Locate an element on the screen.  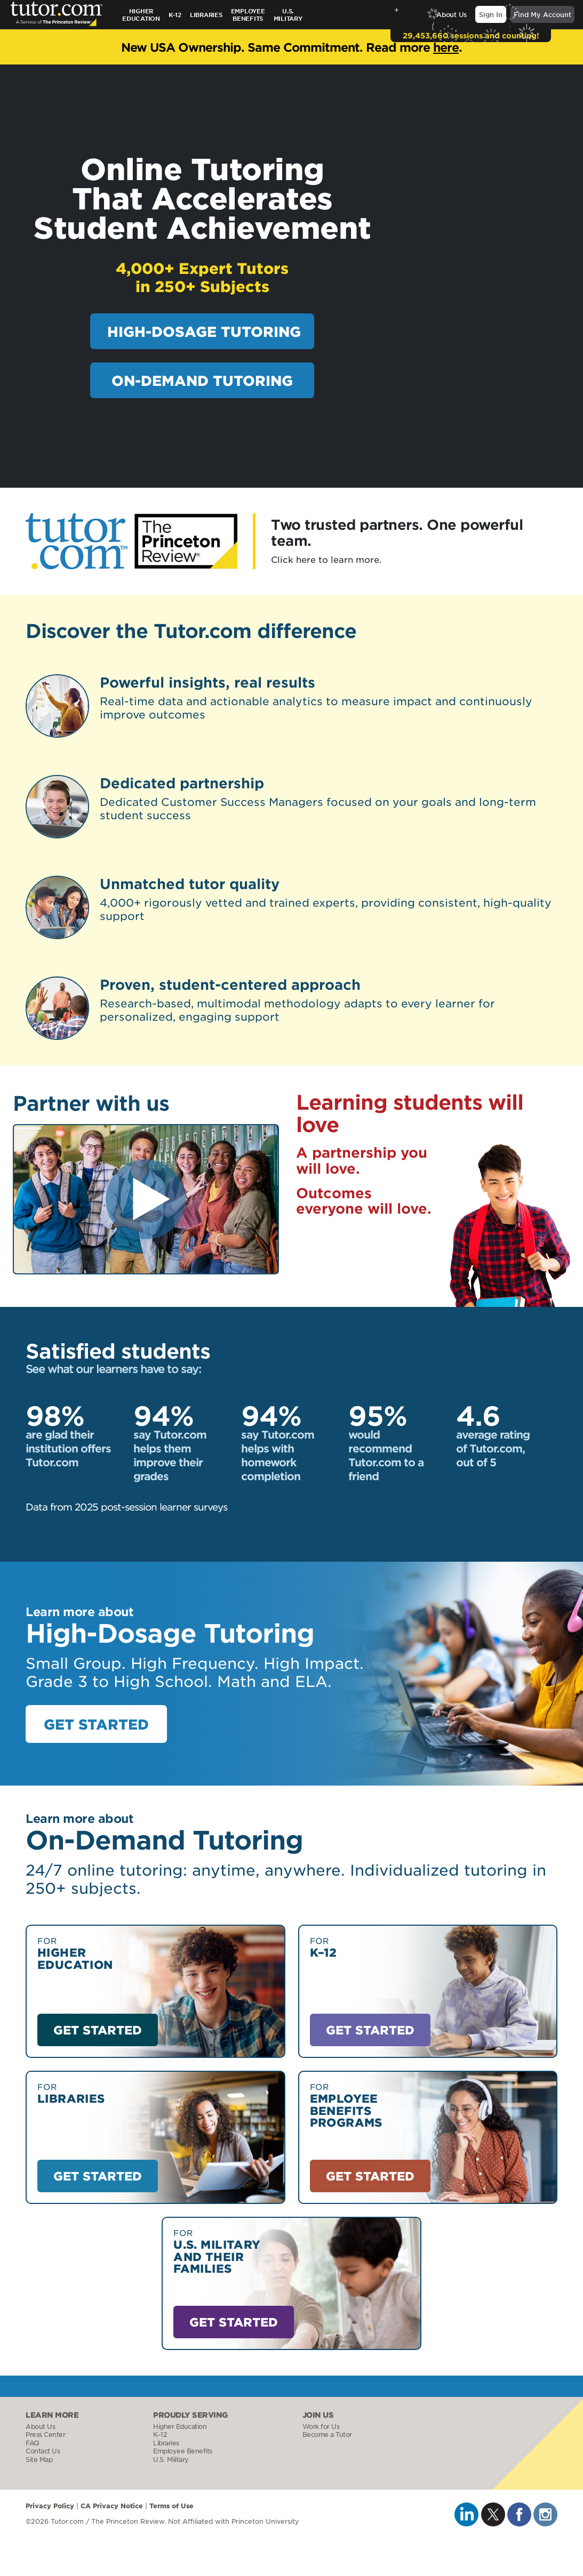
Click here to learn more. is located at coordinates (326, 559).